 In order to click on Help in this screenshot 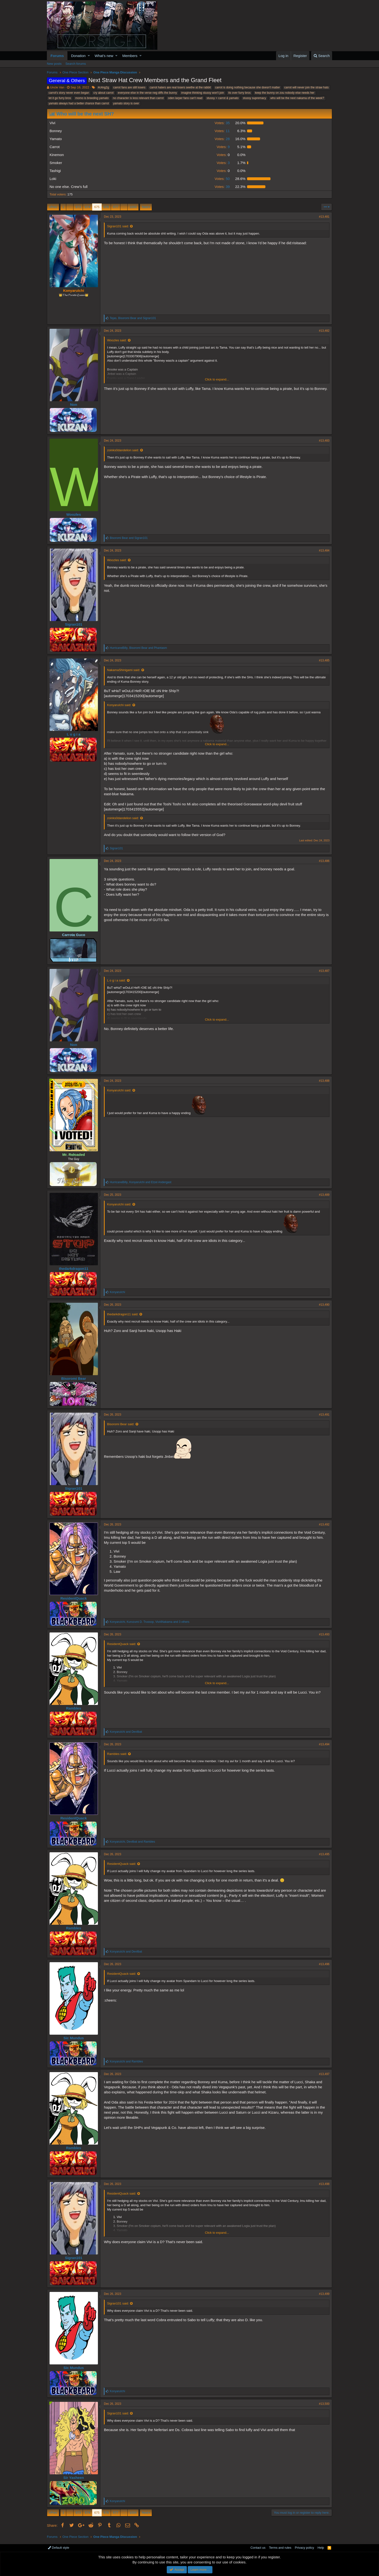, I will do `click(321, 2547)`.